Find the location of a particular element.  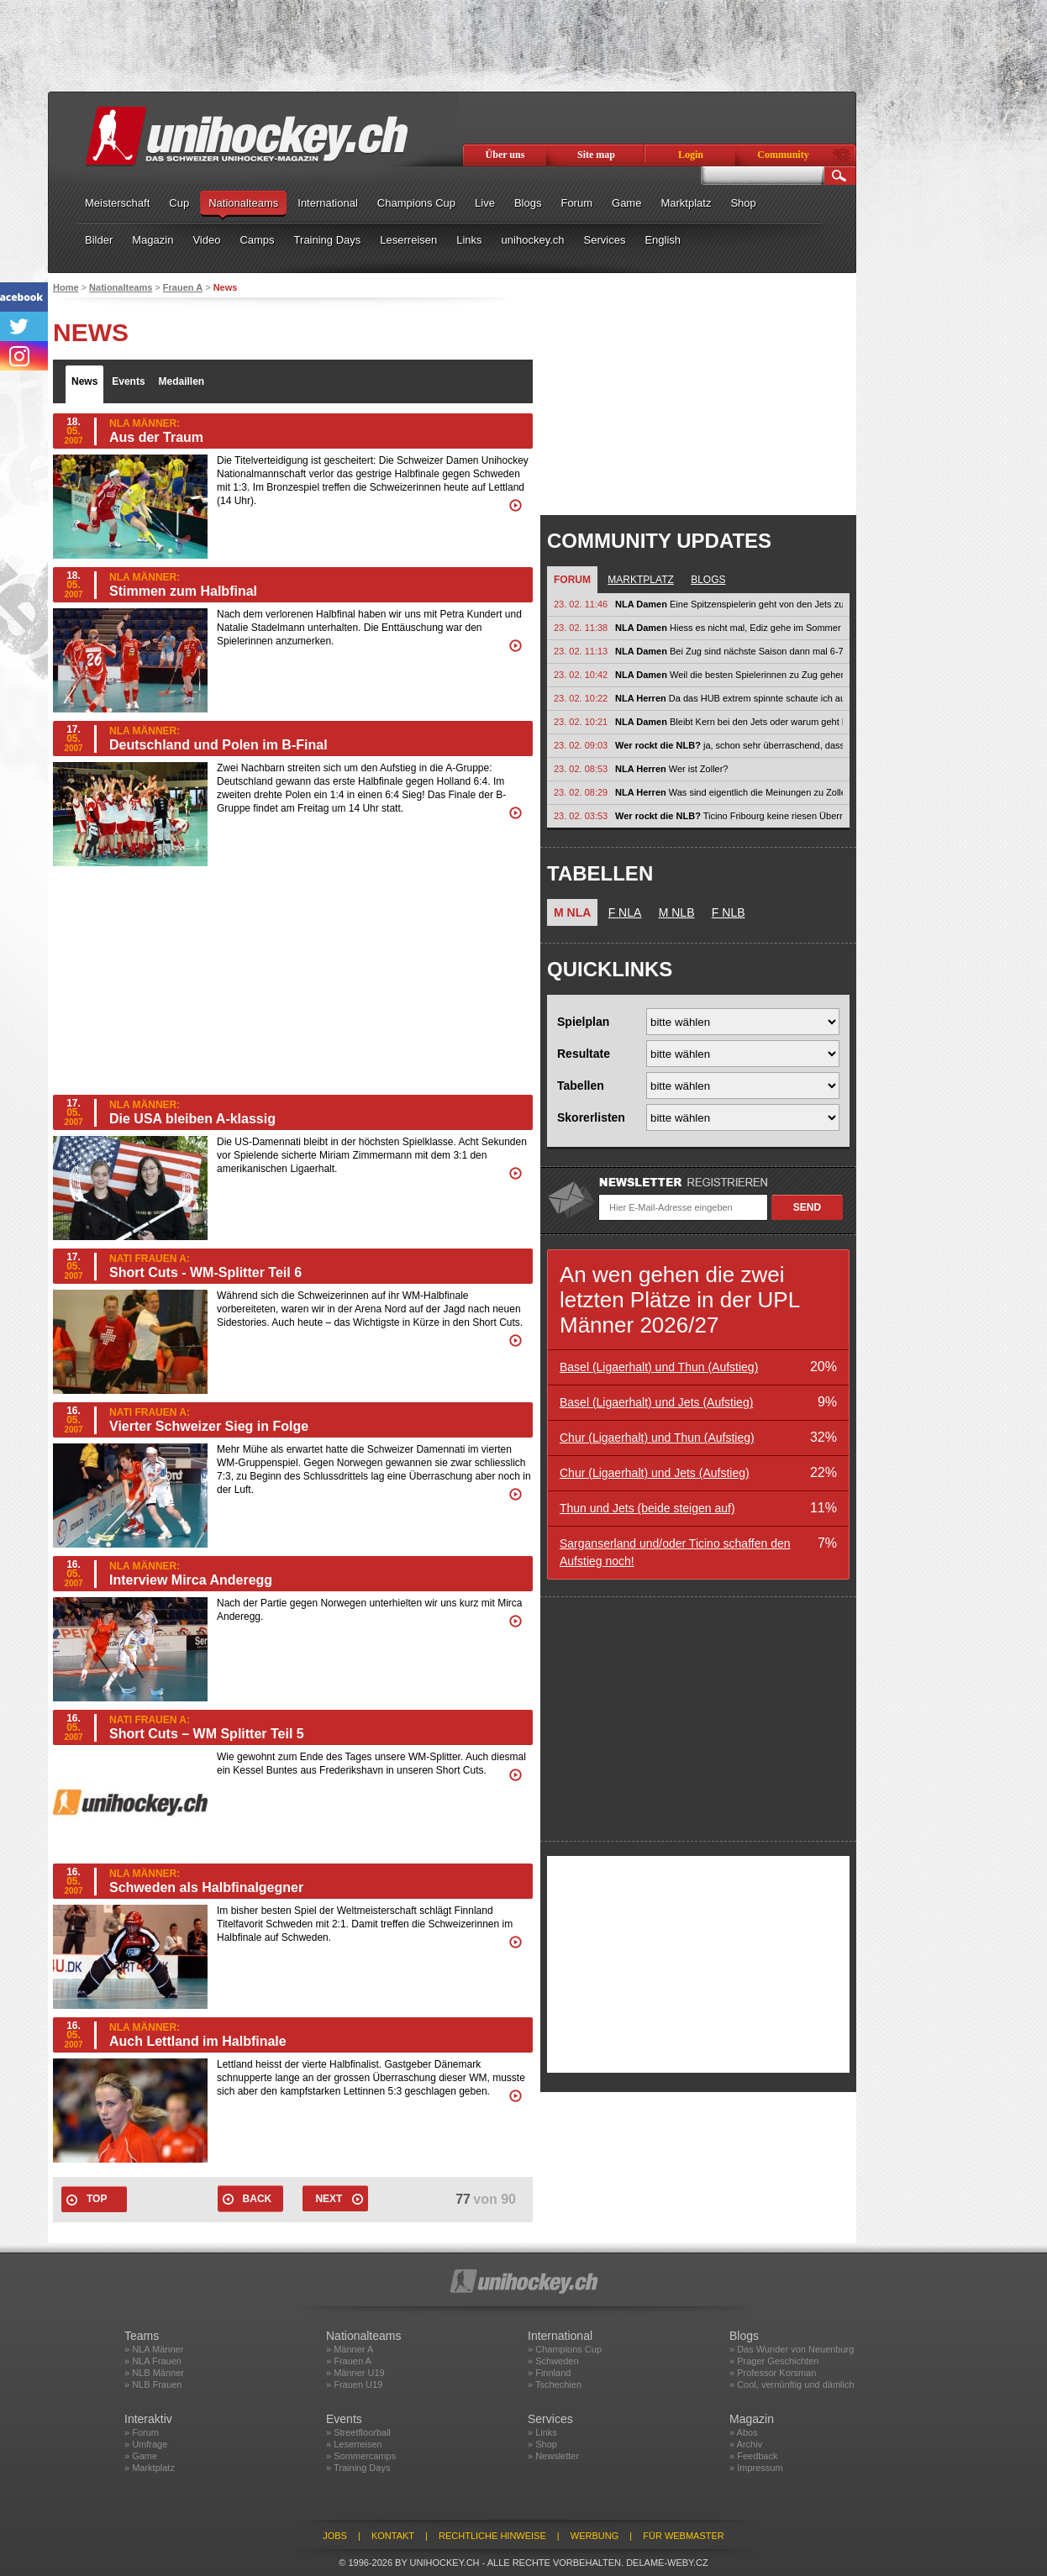

Ticino Fribourg keine riesen Überraschung. Wird wohl eine Serie auf... is located at coordinates (729, 816).